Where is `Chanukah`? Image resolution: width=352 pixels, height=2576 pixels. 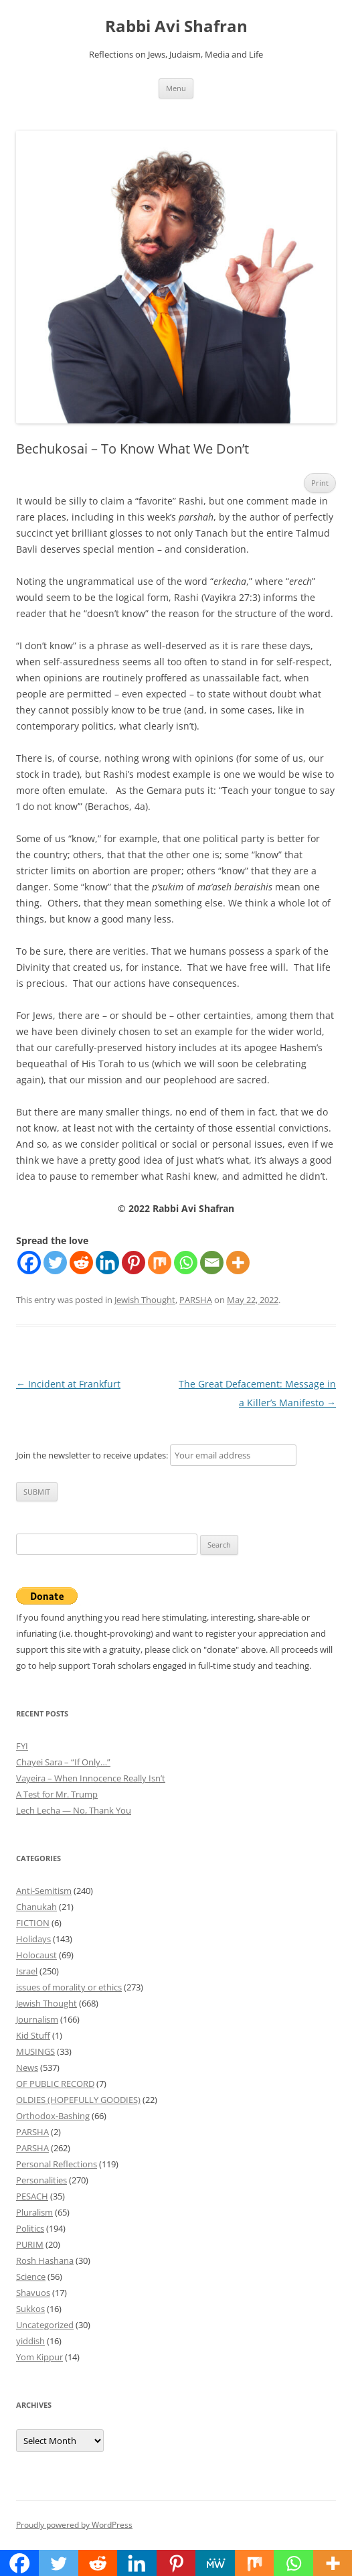
Chanukah is located at coordinates (36, 1907).